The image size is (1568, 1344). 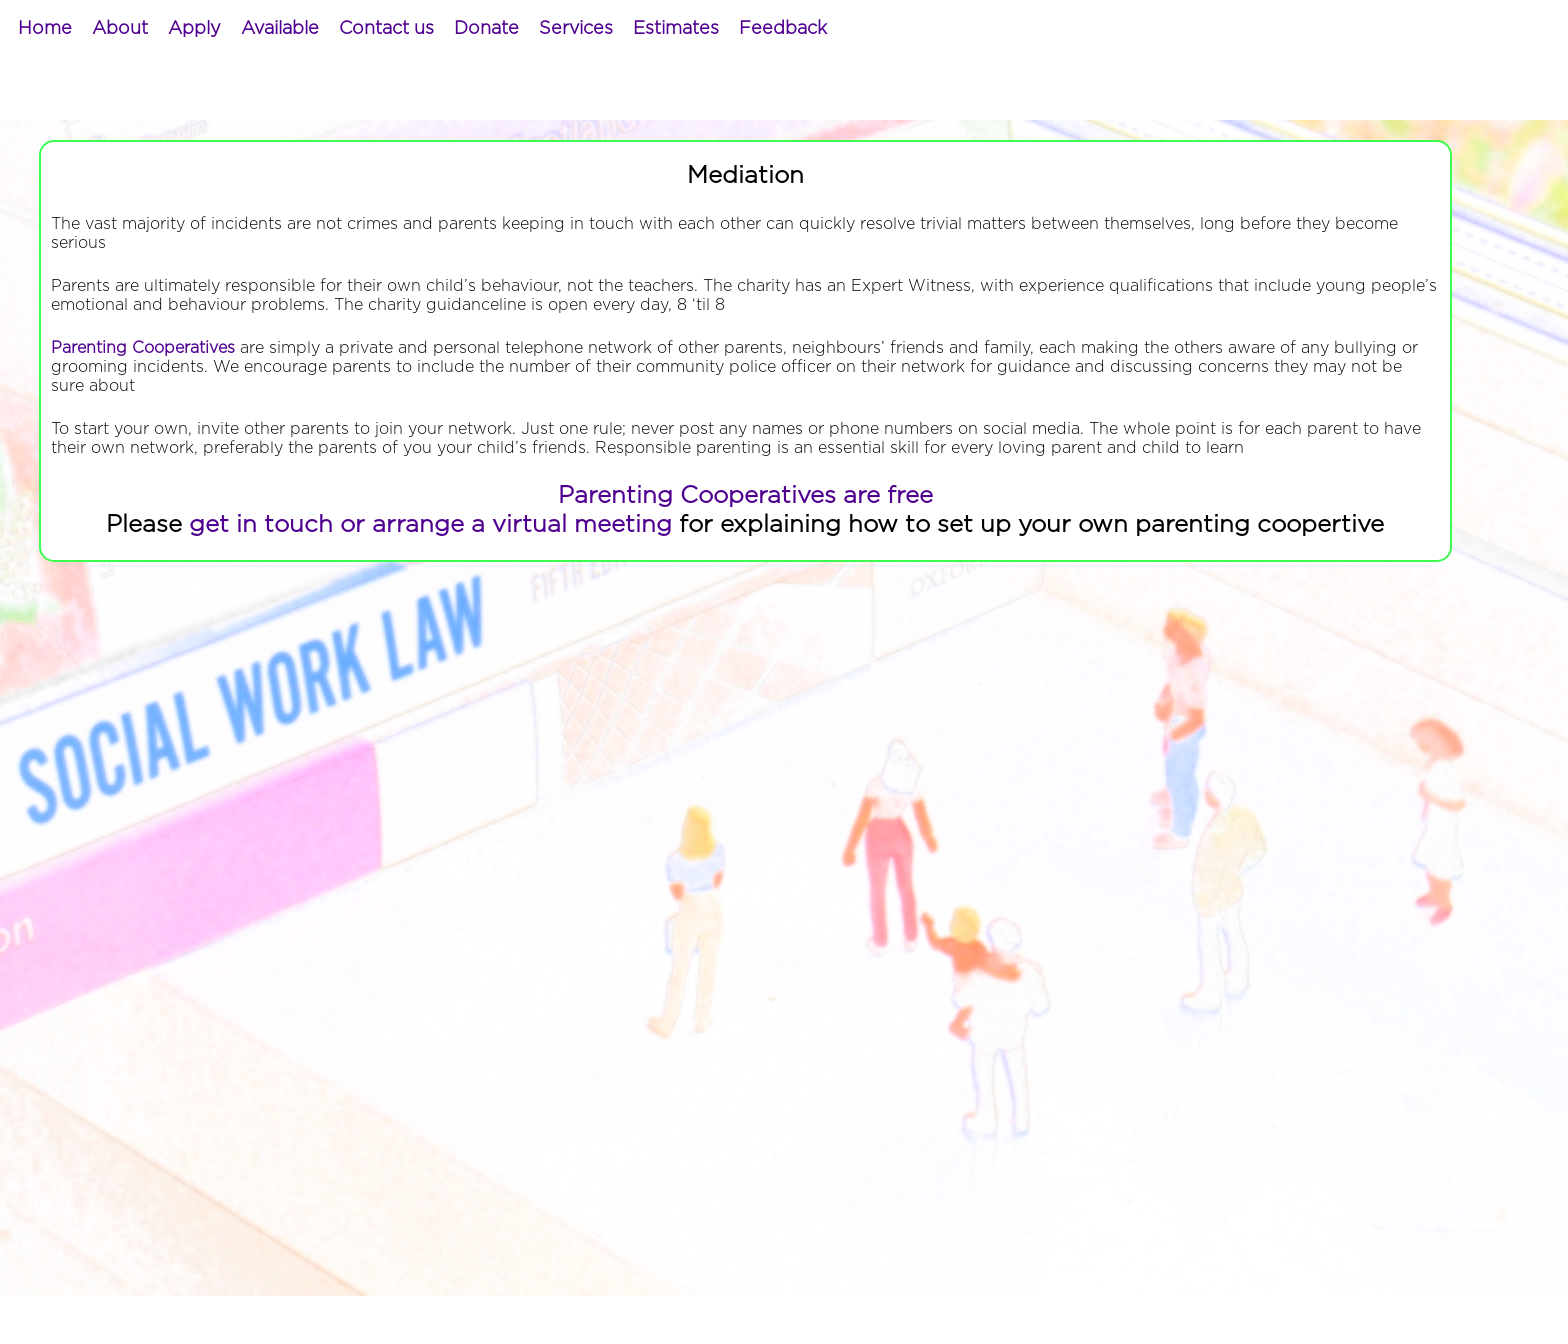 What do you see at coordinates (783, 29) in the screenshot?
I see `Feedback` at bounding box center [783, 29].